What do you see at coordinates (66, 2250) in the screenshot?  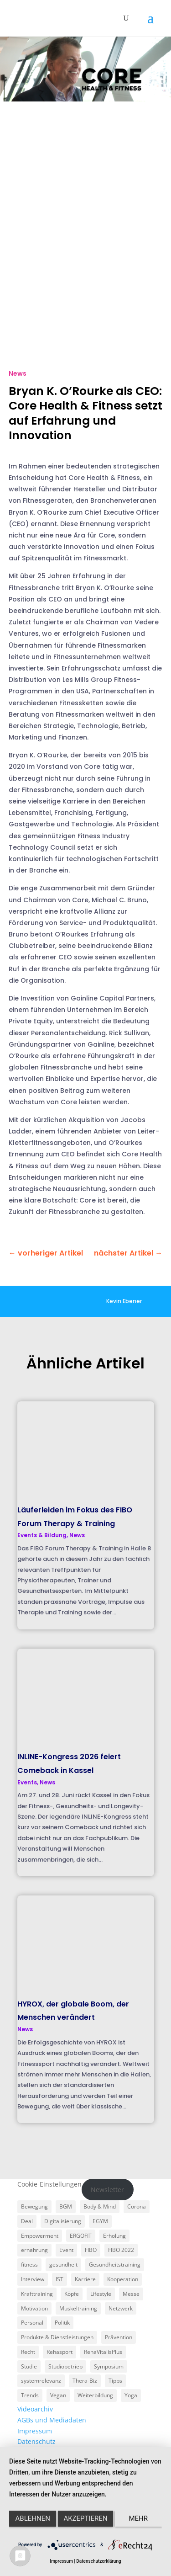 I see `Event [Event (3 Einträge)]` at bounding box center [66, 2250].